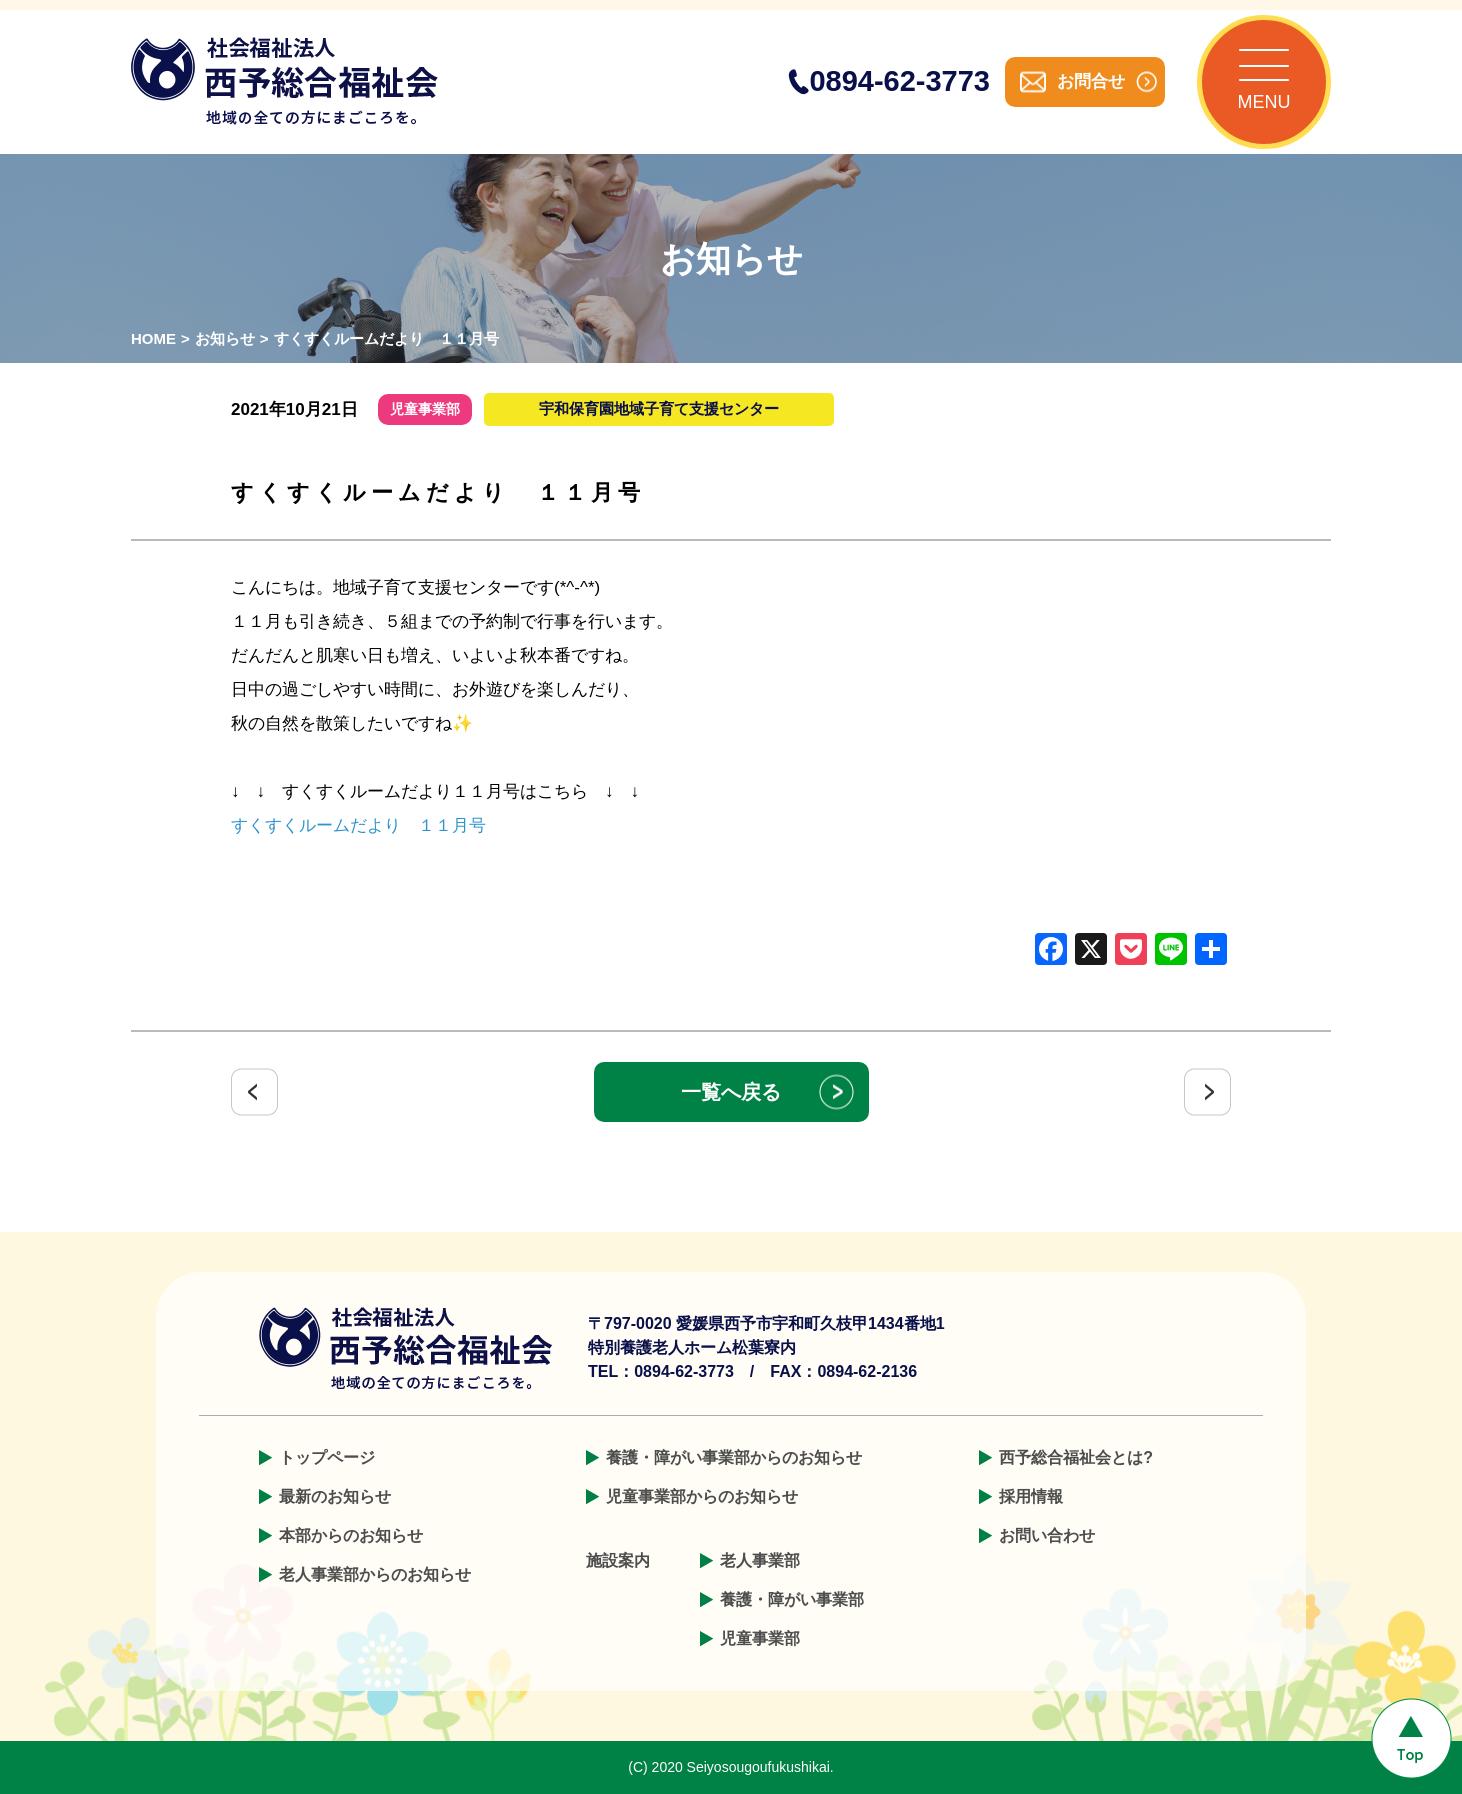  I want to click on 養護・障がい事業部, so click(792, 1599).